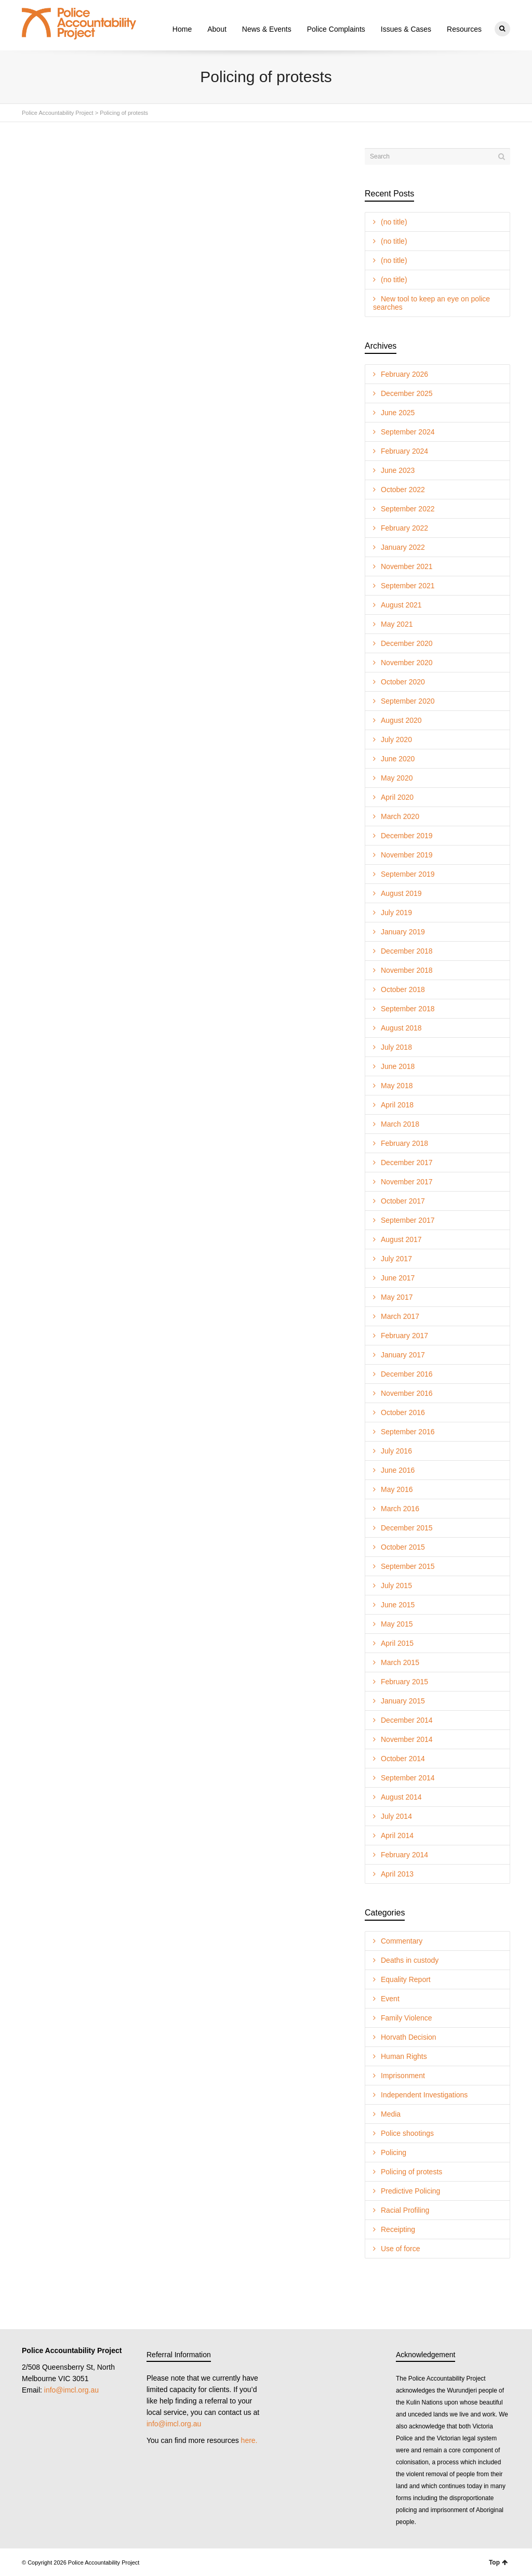 The height and width of the screenshot is (2576, 532). I want to click on Policing, so click(393, 2152).